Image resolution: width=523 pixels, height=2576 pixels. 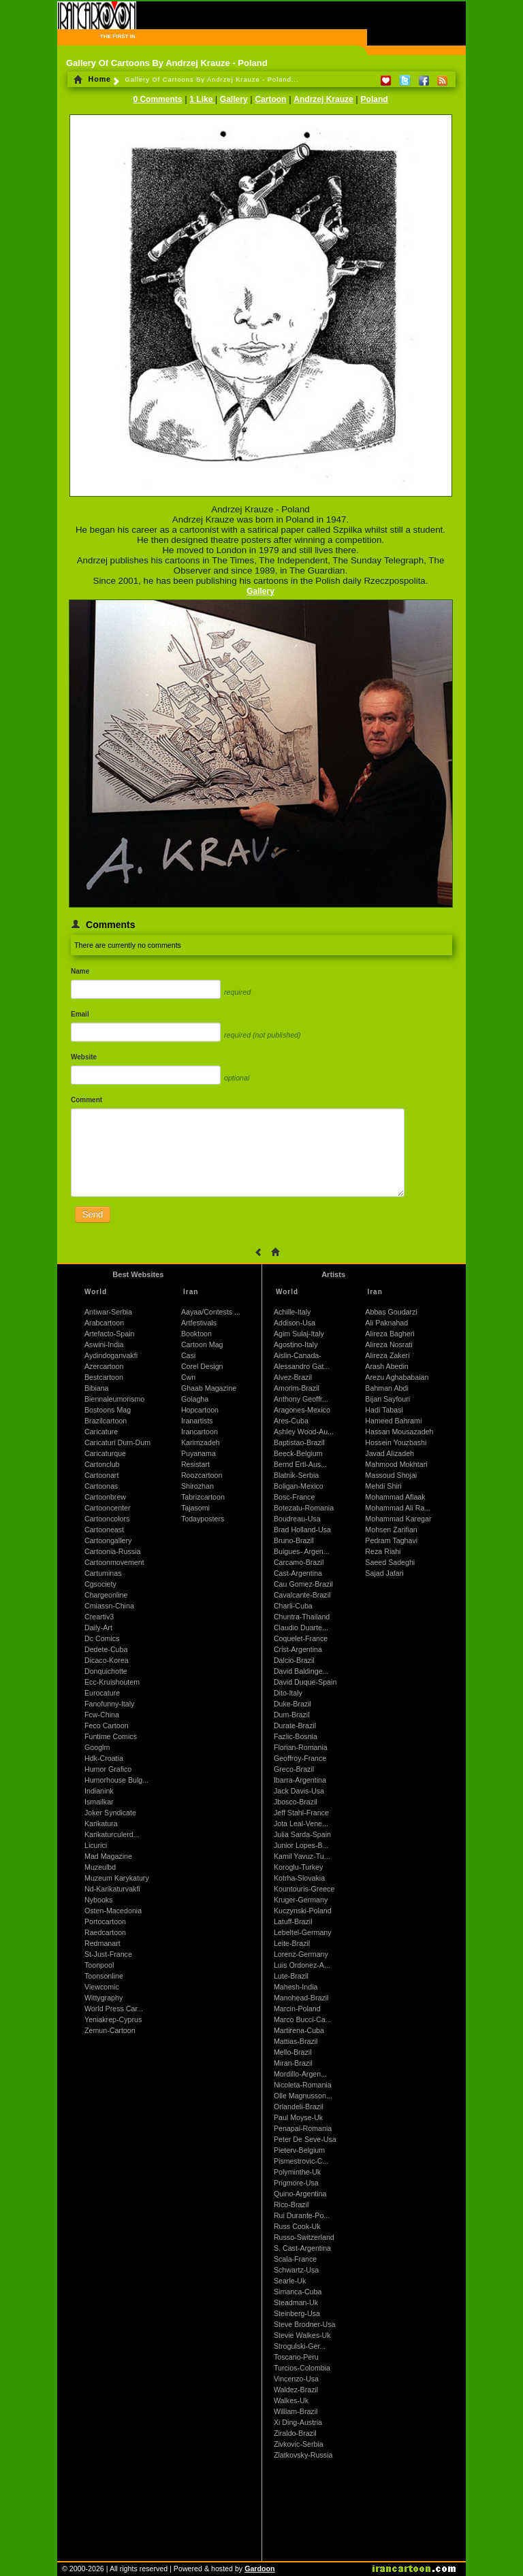 I want to click on Antiwar-Serbia, so click(x=108, y=1312).